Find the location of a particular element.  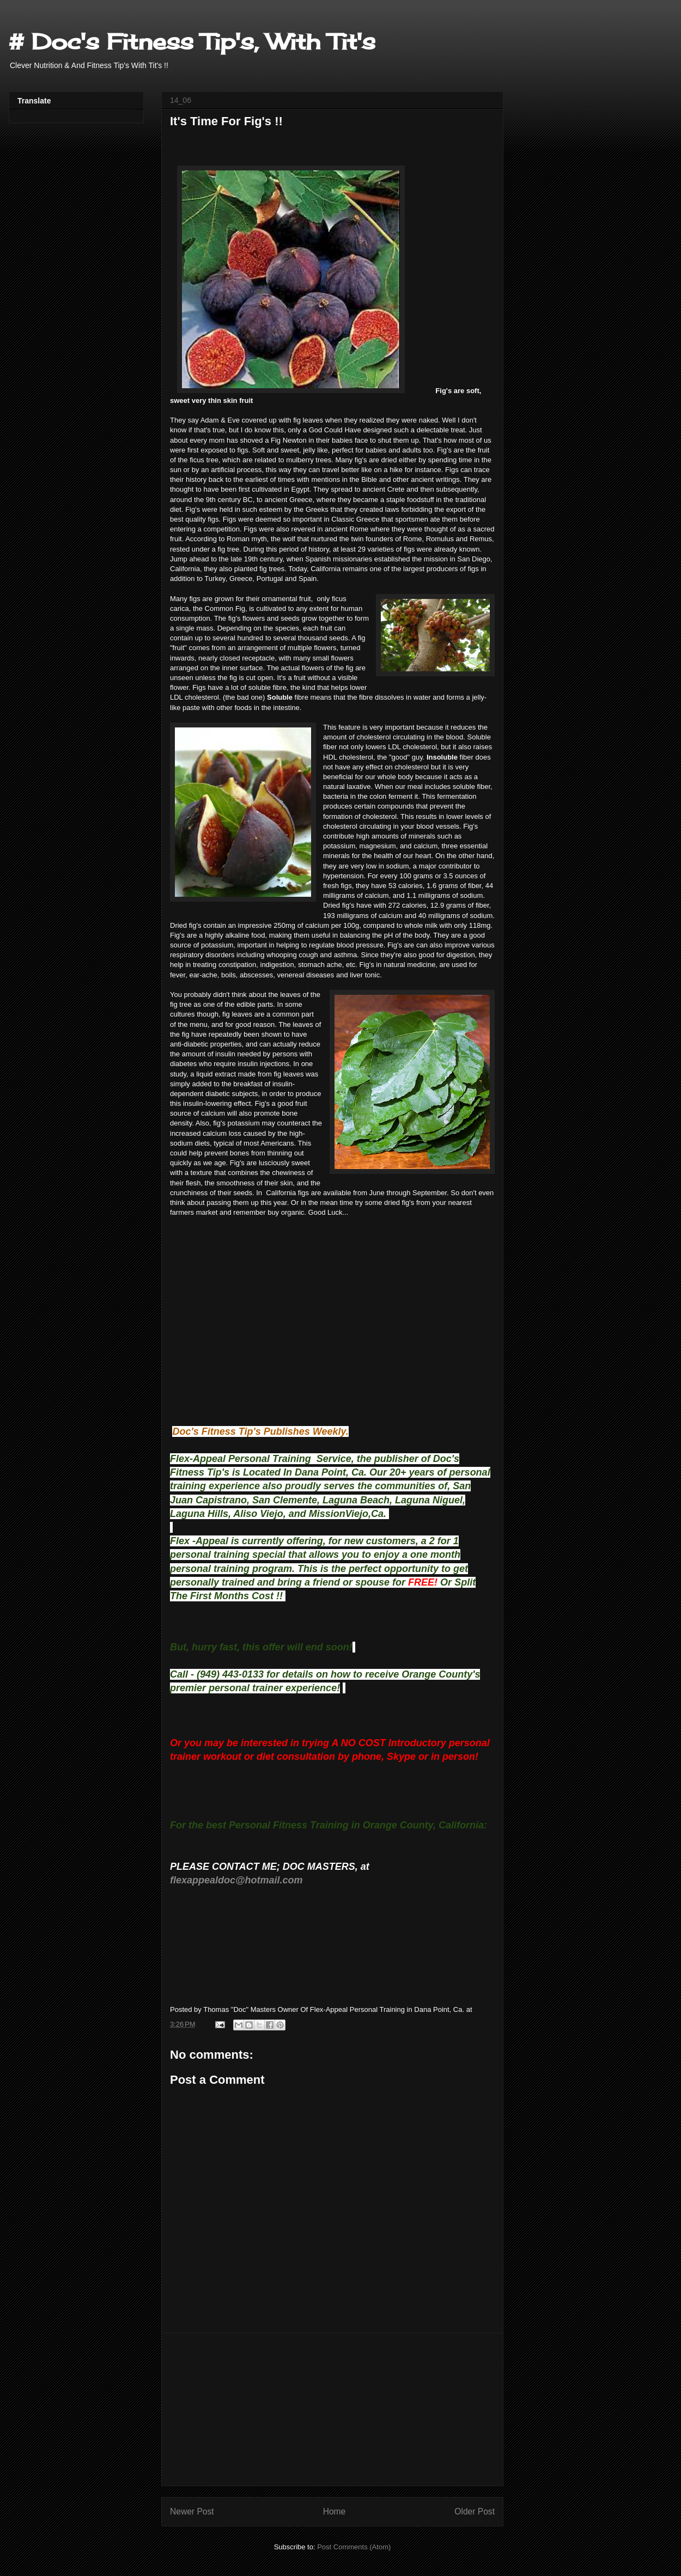

Home is located at coordinates (334, 2511).